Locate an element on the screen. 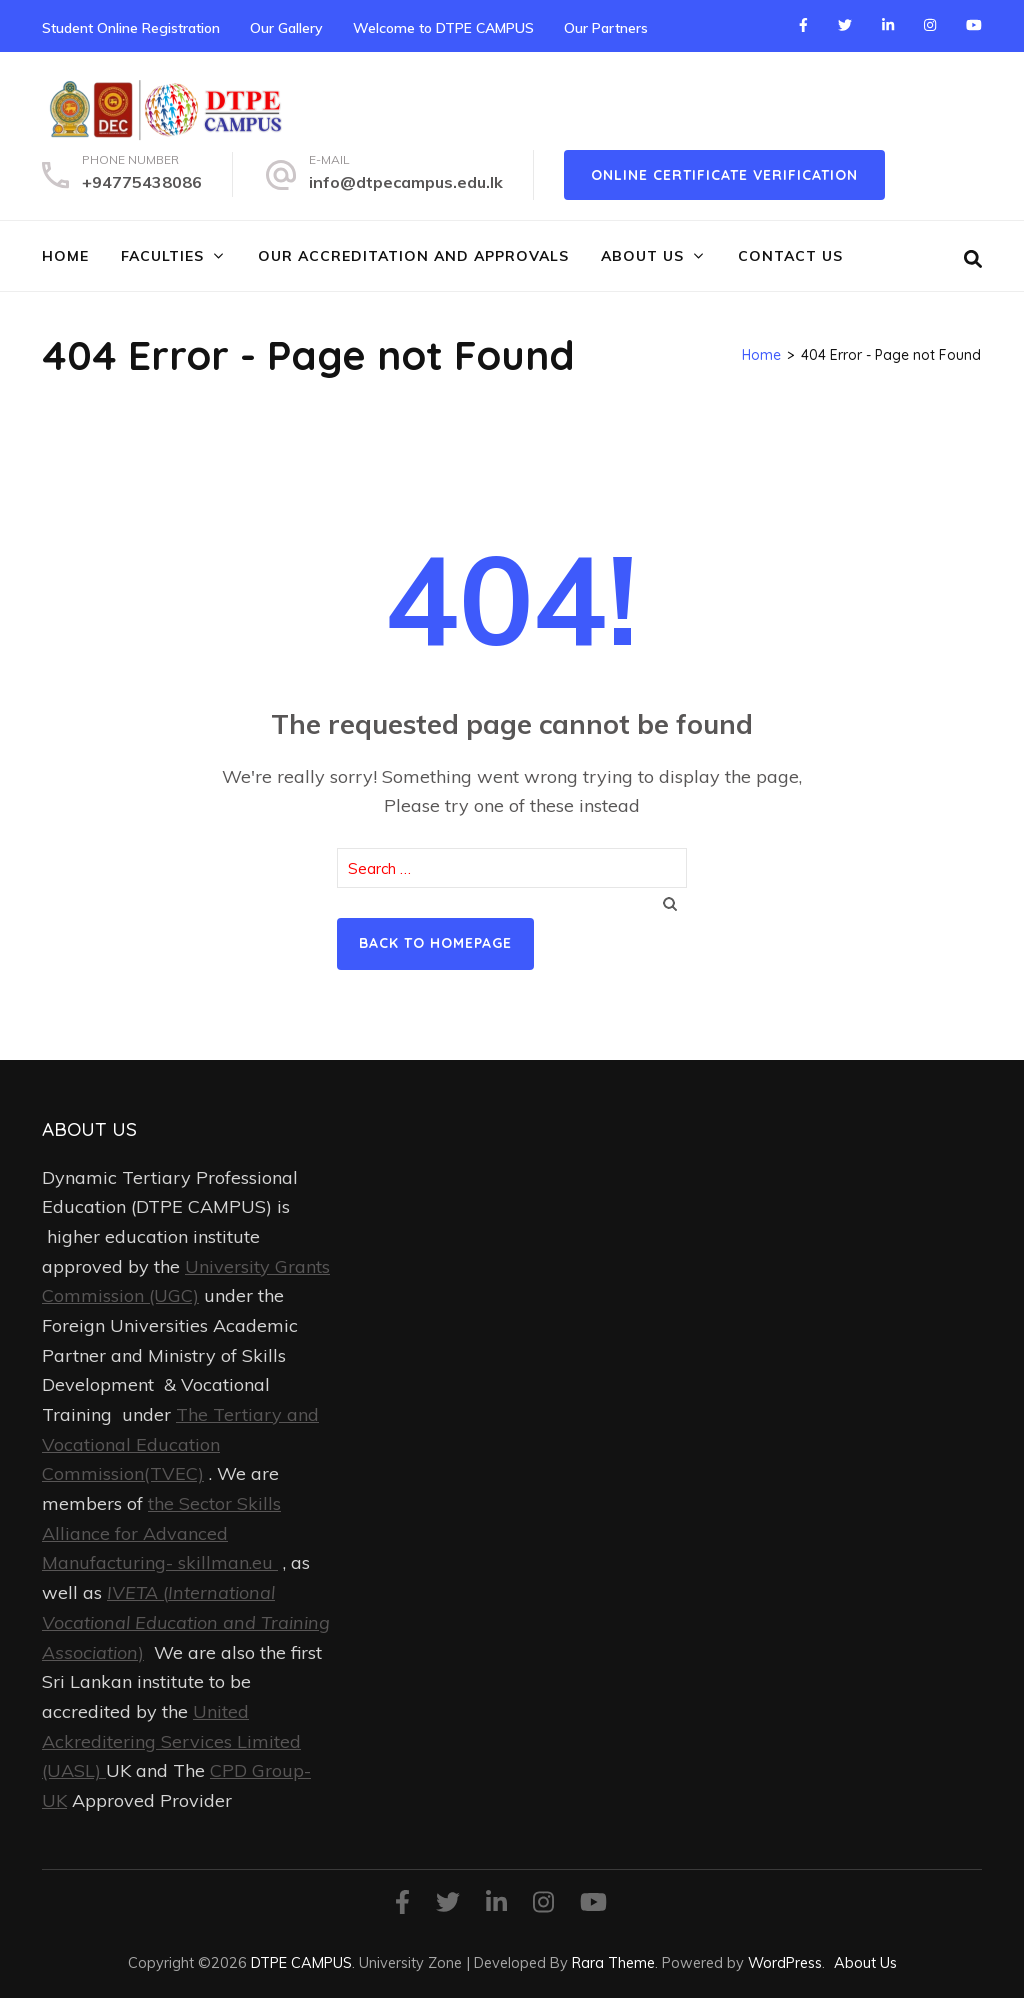 This screenshot has width=1024, height=1998. () is located at coordinates (186, 1622).